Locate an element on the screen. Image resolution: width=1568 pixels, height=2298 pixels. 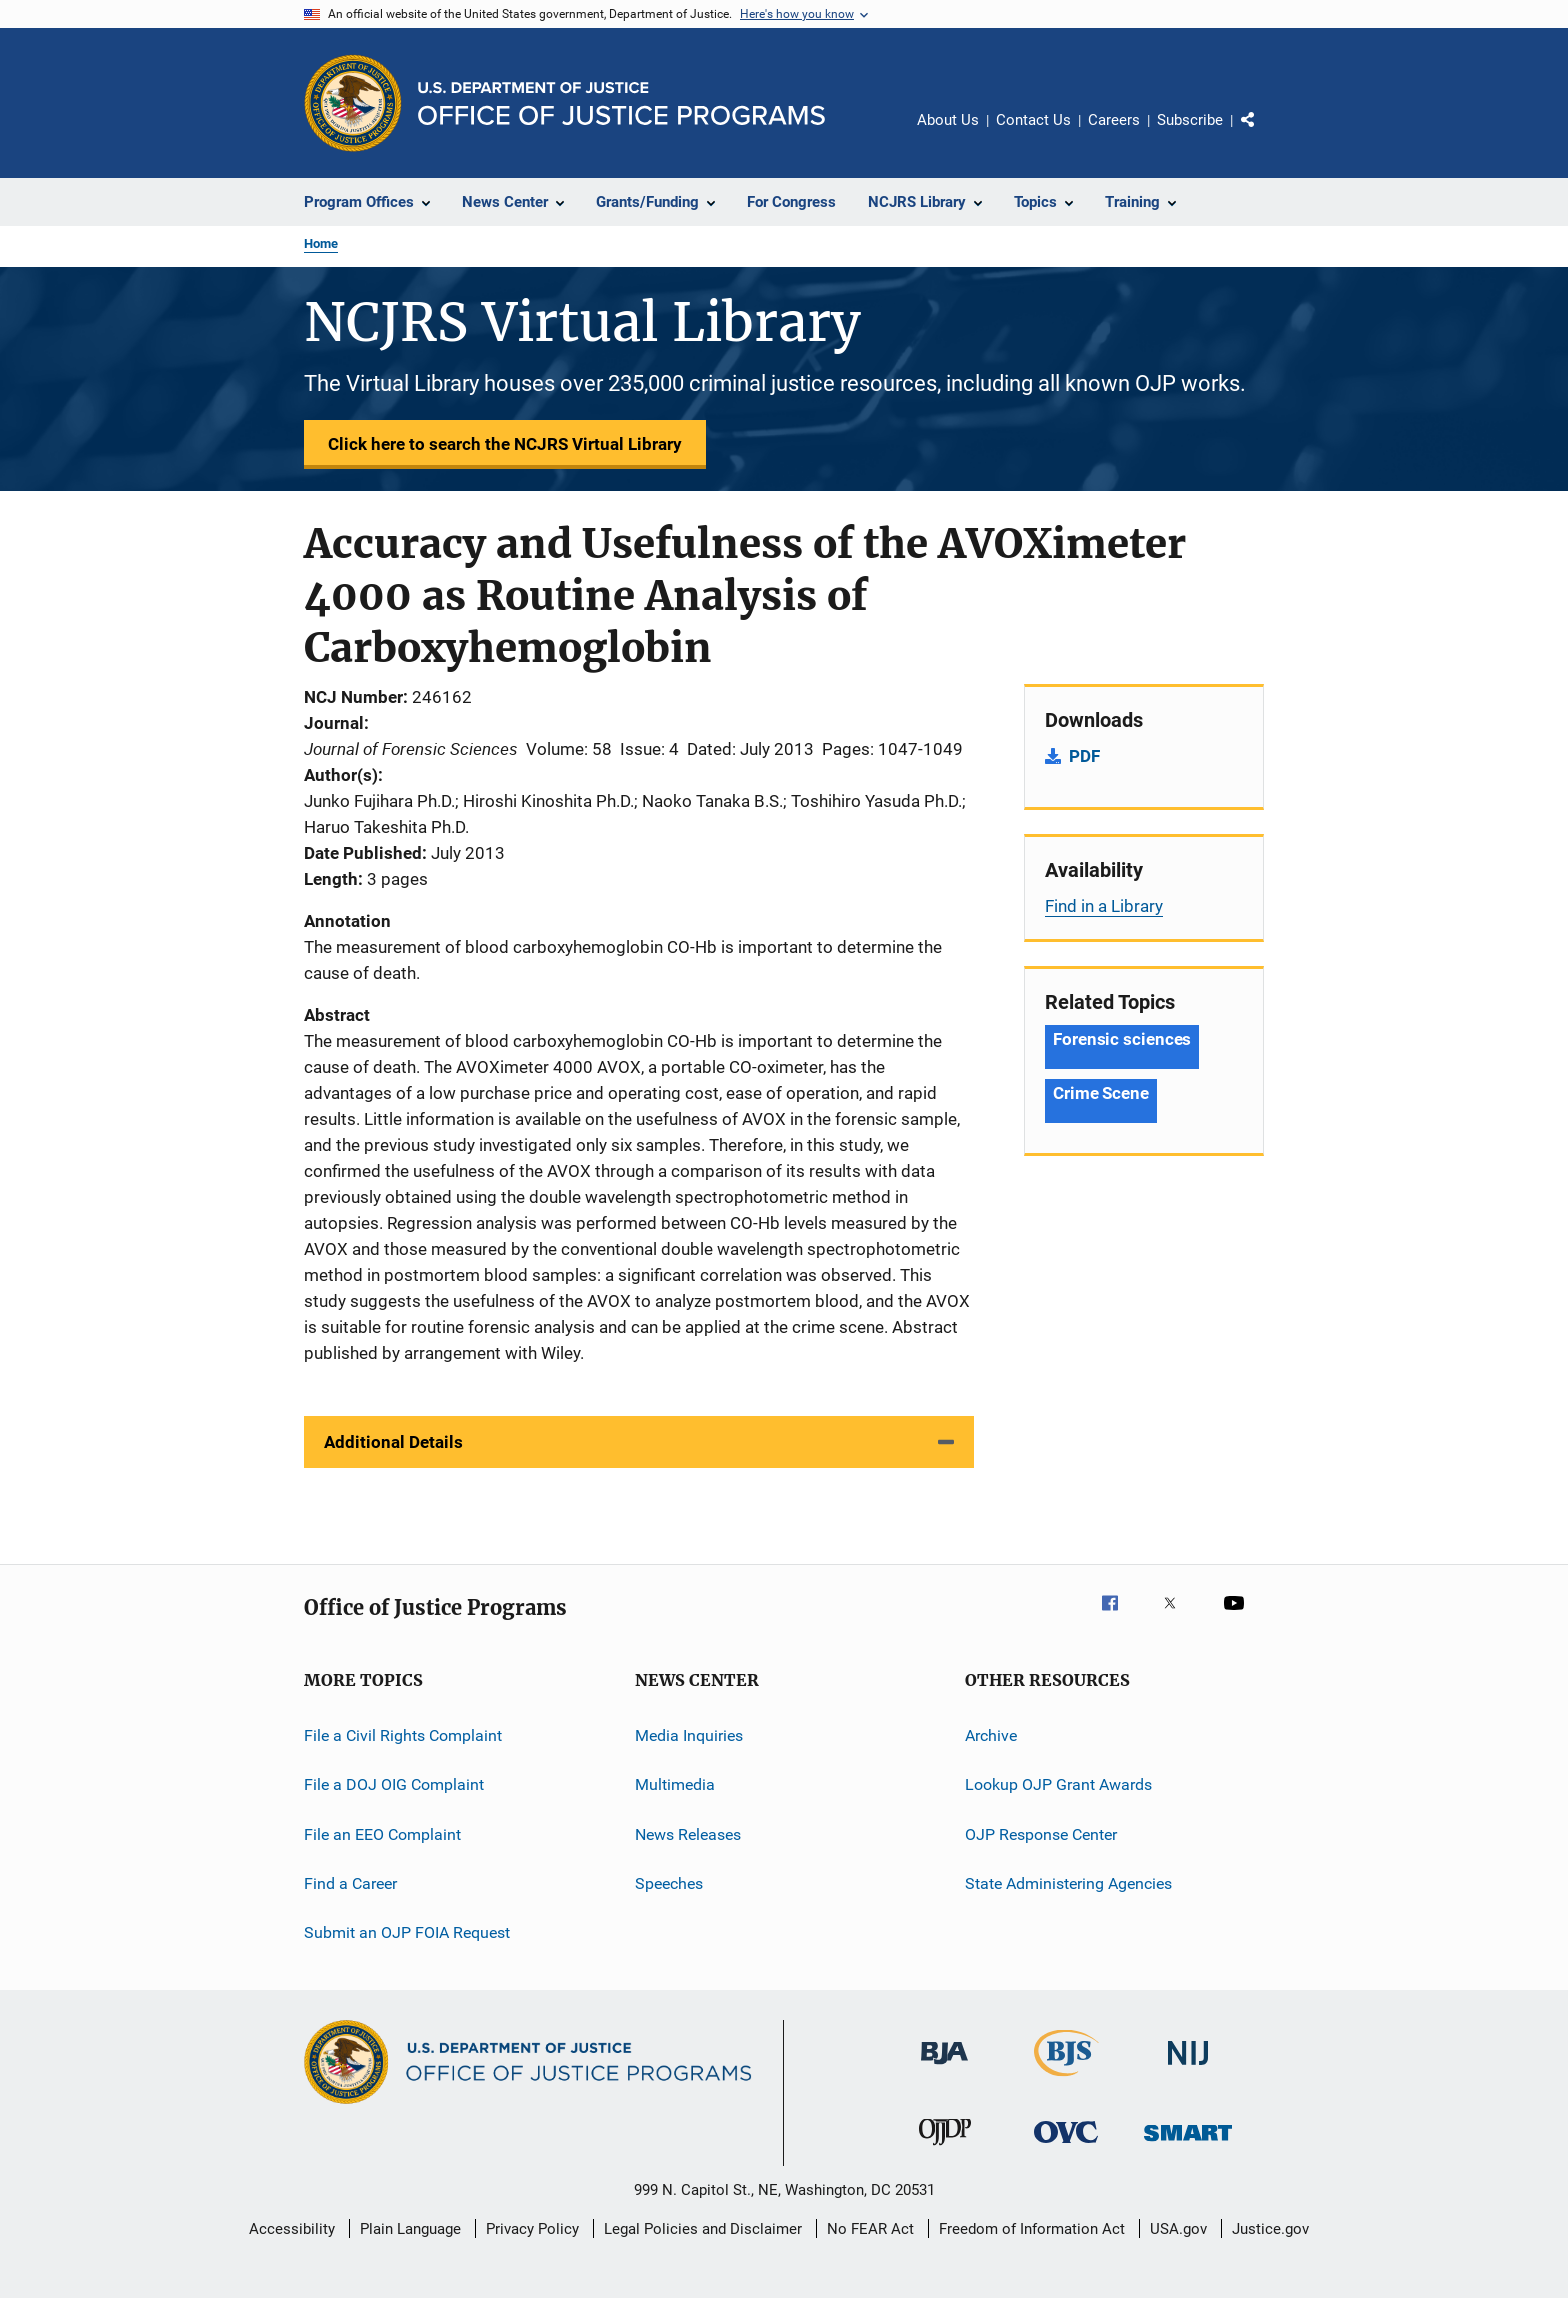
About Us is located at coordinates (948, 120).